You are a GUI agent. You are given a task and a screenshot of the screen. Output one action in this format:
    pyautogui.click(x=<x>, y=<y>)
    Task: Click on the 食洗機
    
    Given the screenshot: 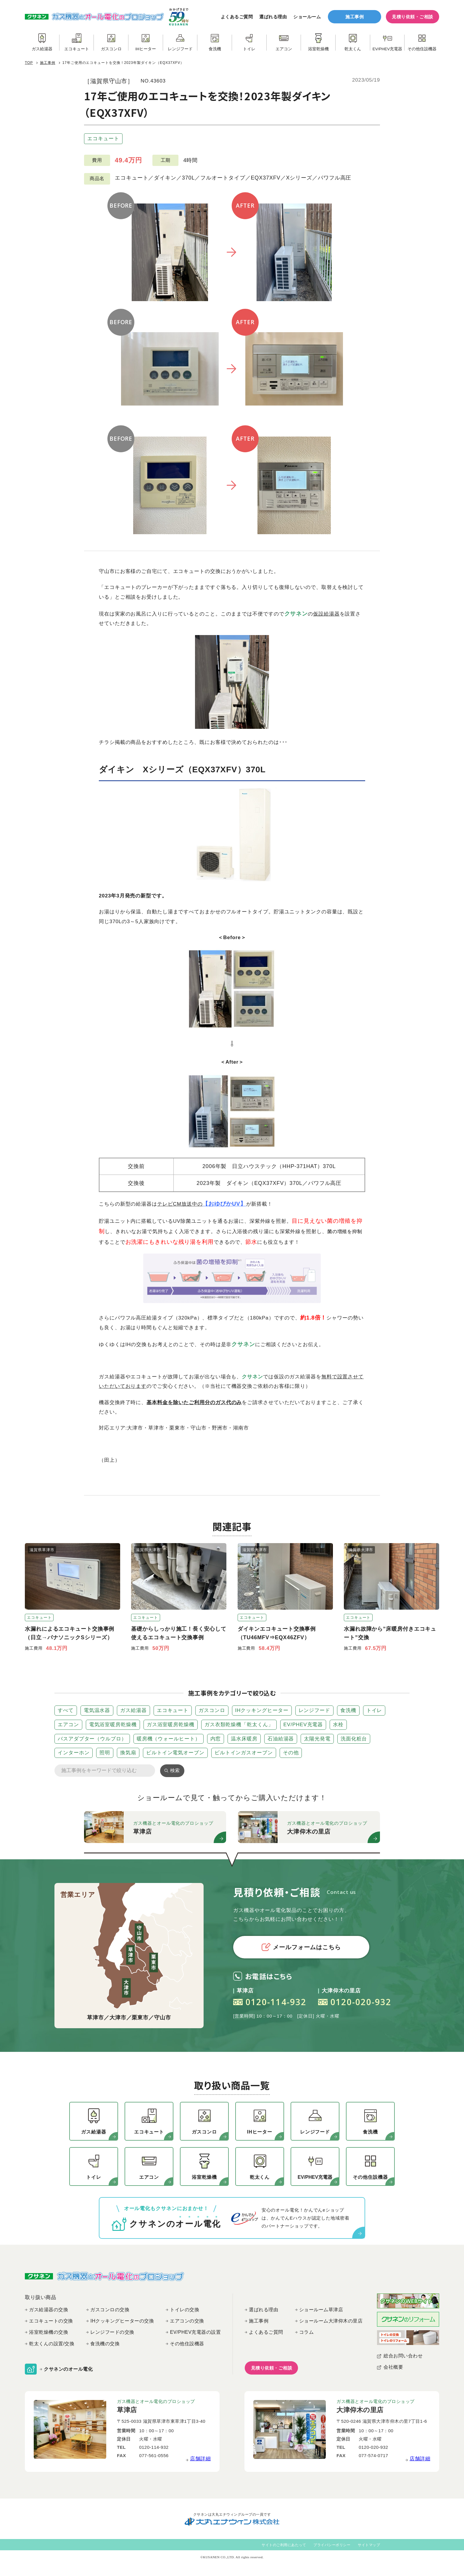 What is the action you would take?
    pyautogui.click(x=348, y=1710)
    